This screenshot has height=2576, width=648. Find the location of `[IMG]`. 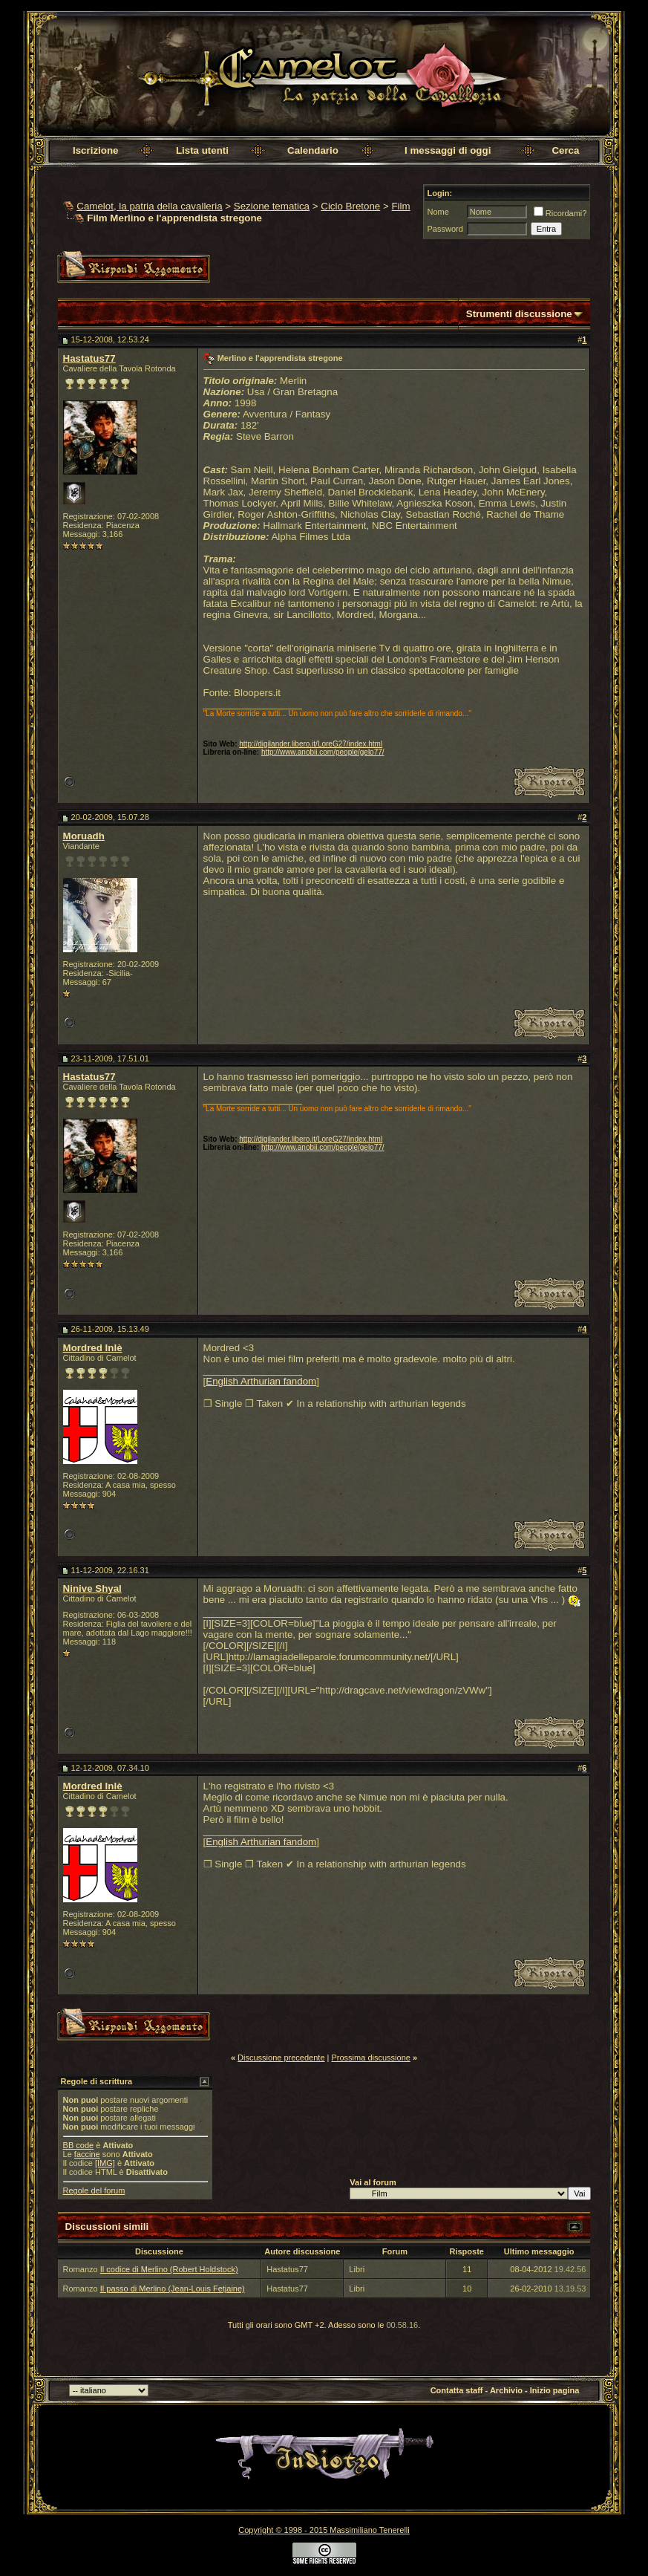

[IMG] is located at coordinates (105, 2163).